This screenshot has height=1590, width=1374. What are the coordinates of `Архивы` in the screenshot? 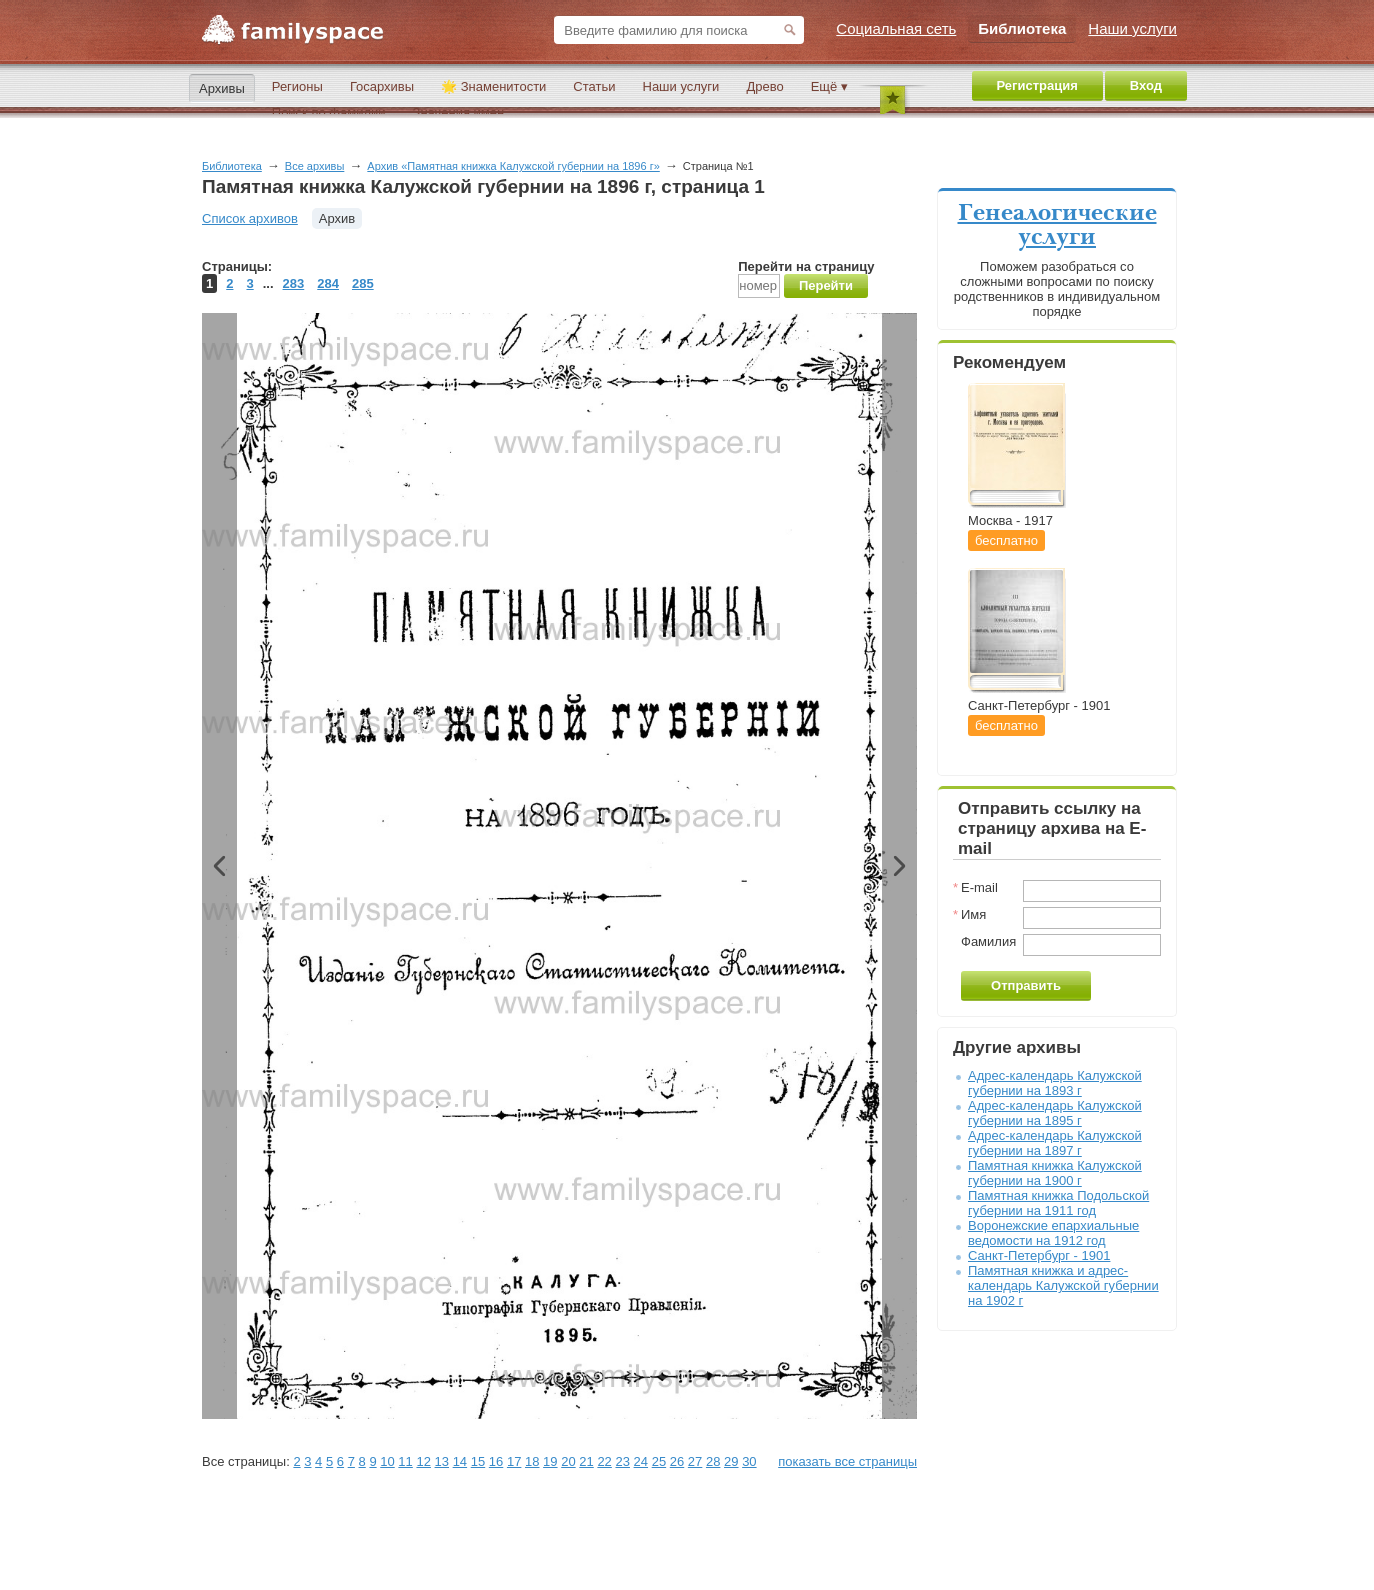 It's located at (222, 88).